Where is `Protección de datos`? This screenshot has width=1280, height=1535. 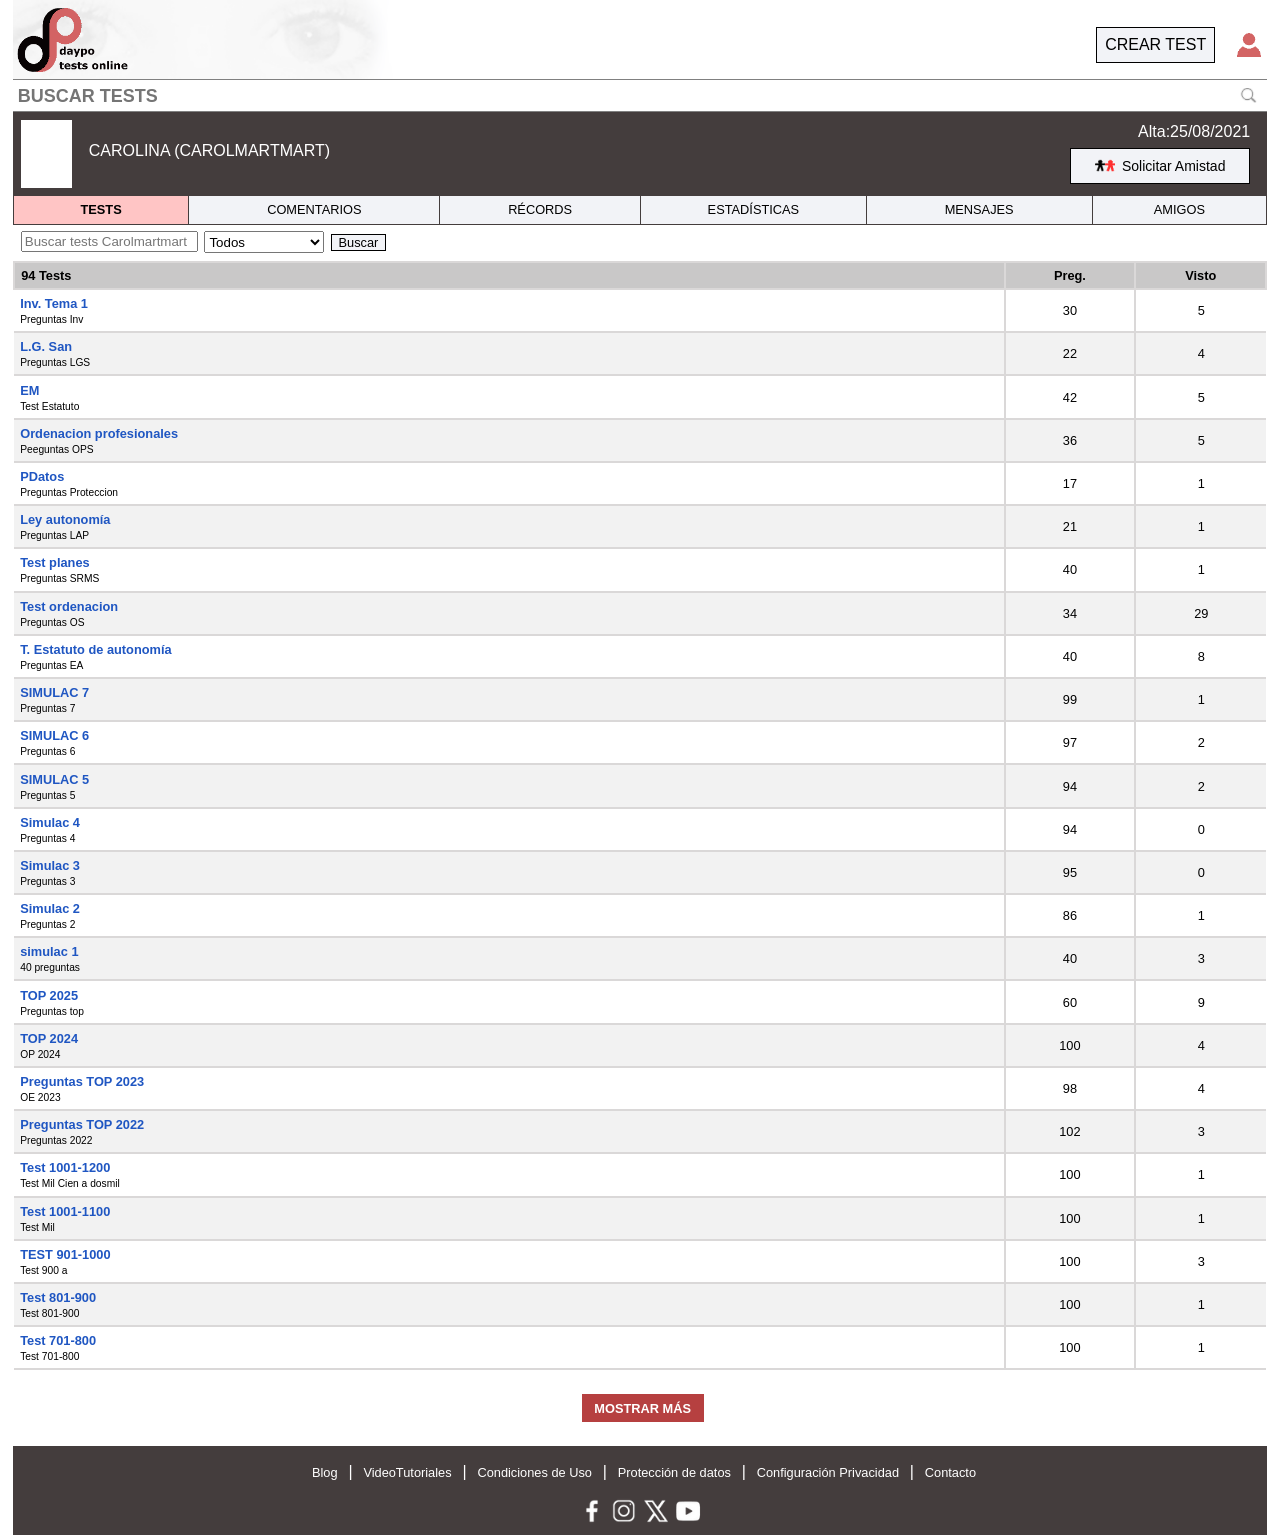
Protección de datos is located at coordinates (674, 1472).